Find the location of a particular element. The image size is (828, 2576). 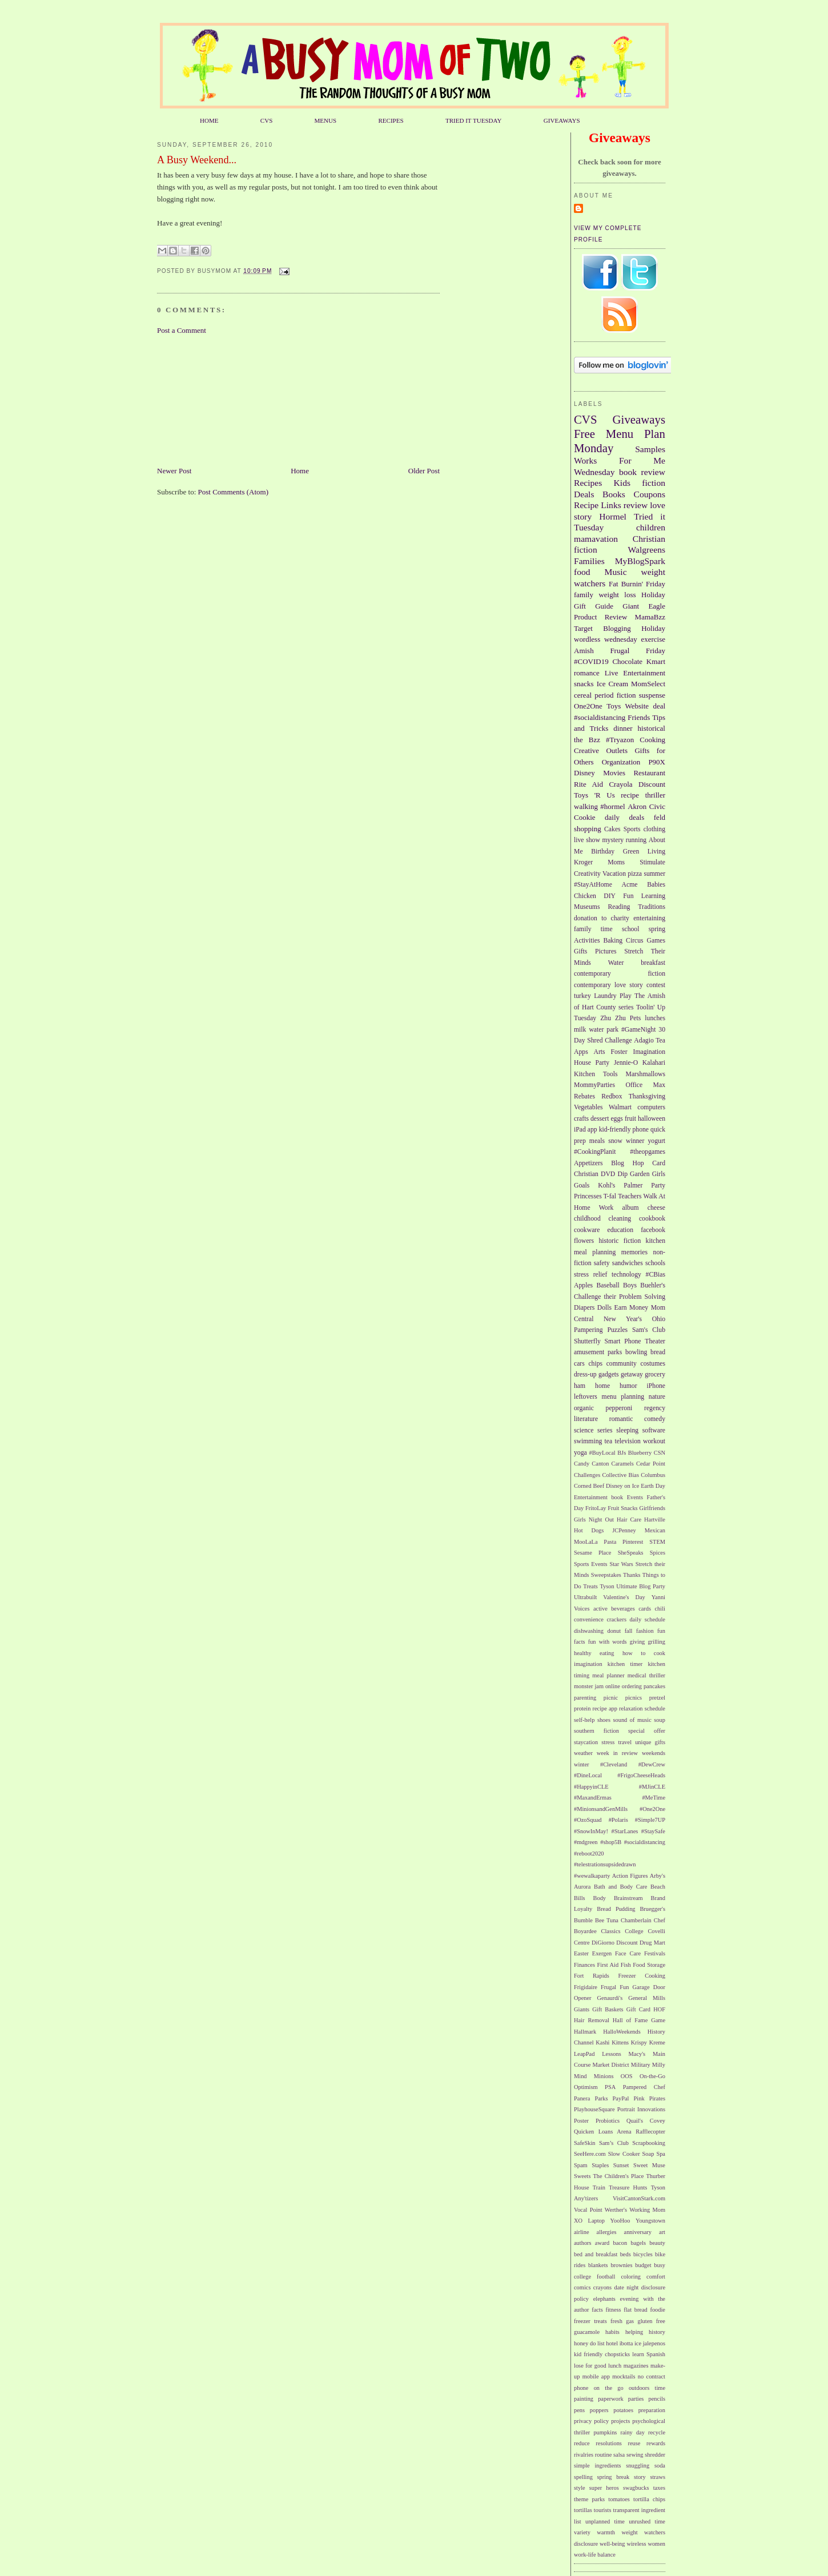

Amish is located at coordinates (584, 650).